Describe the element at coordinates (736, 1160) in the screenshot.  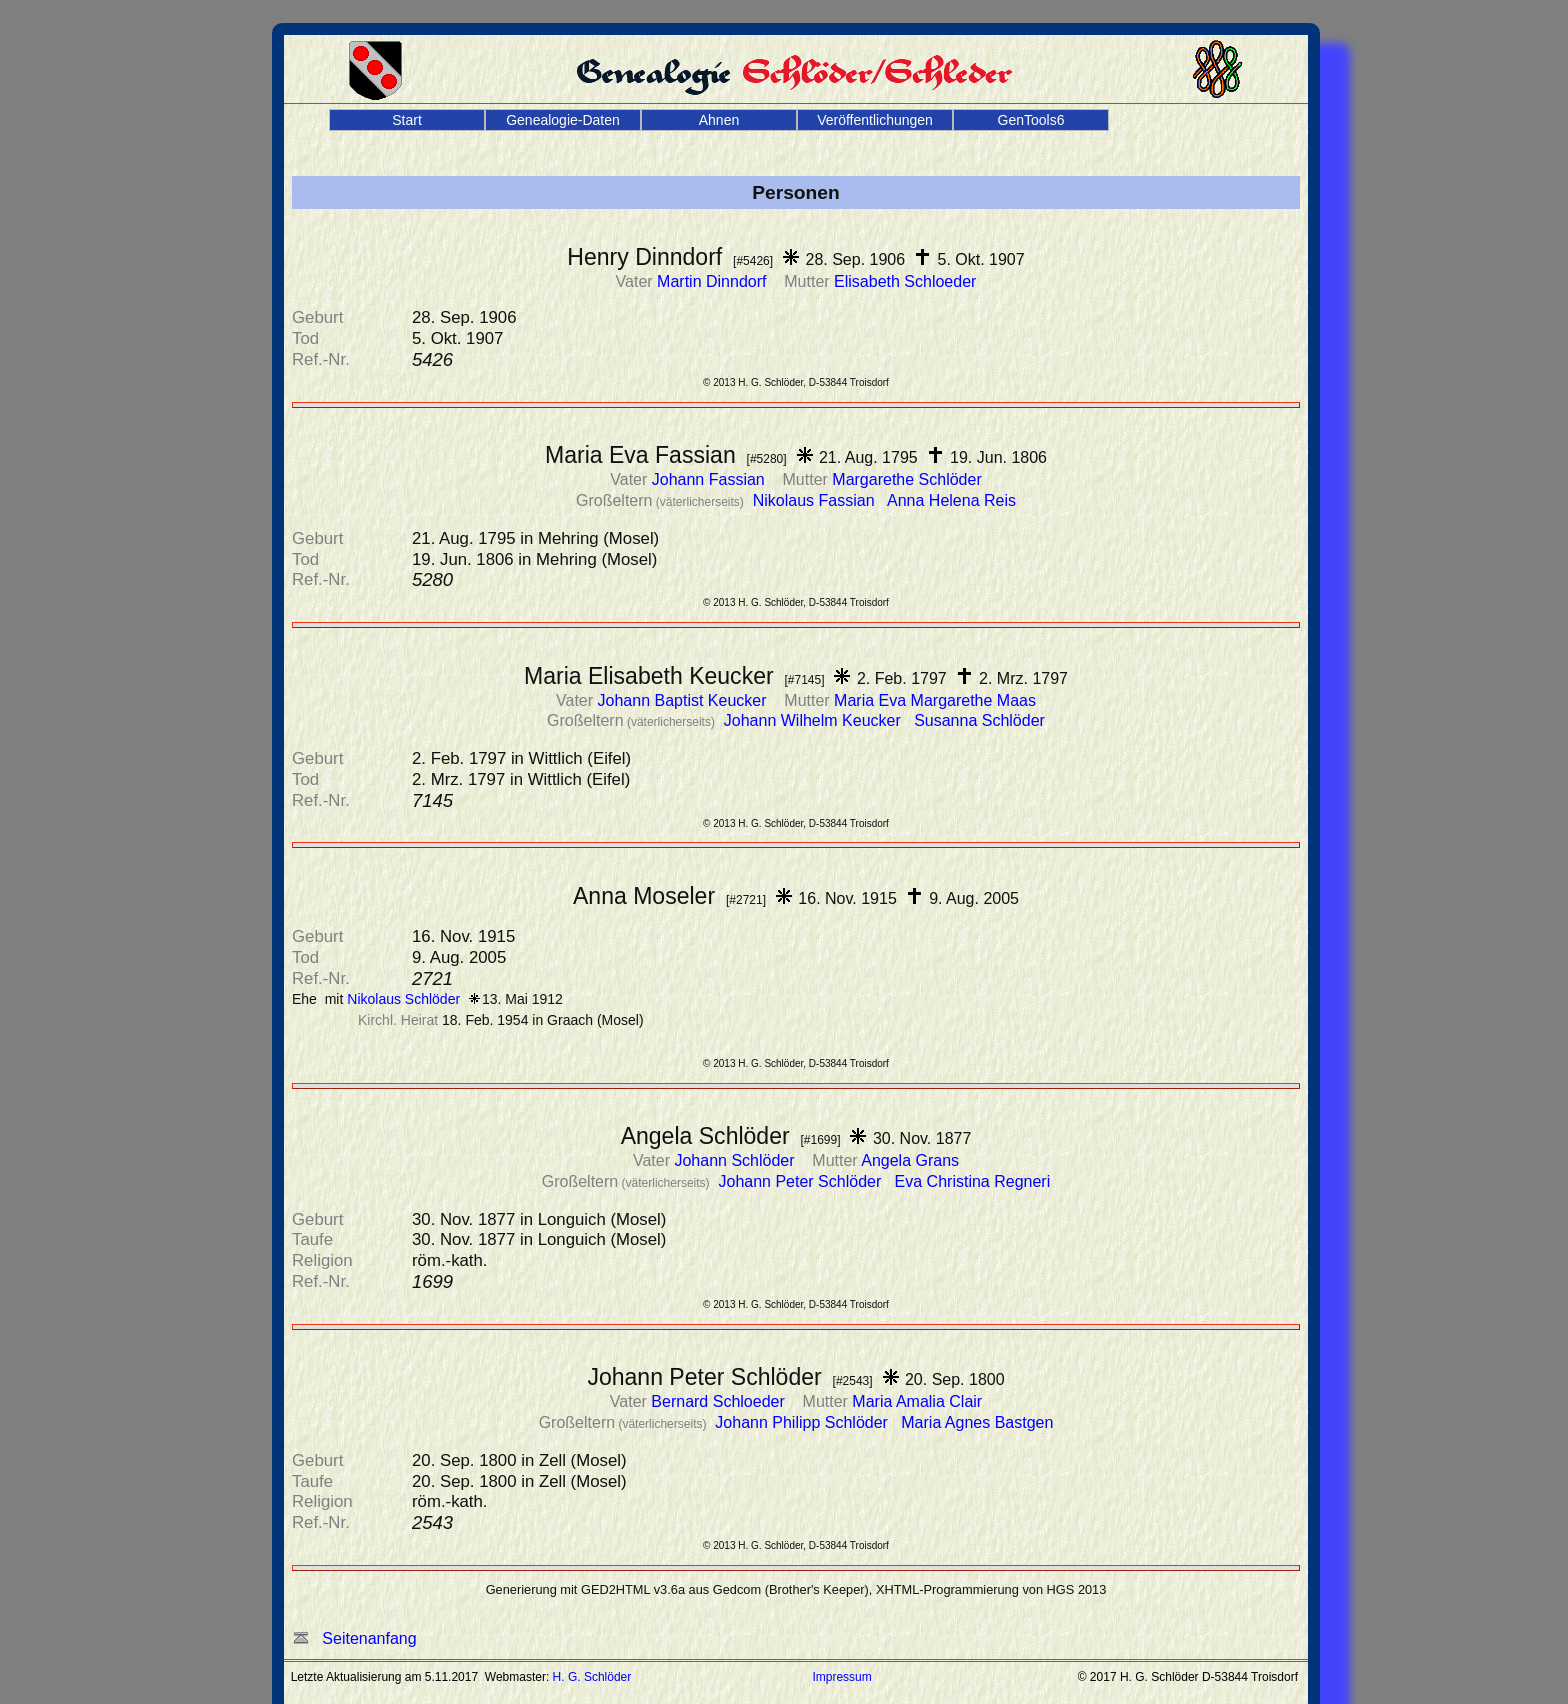
I see `Johann Schlöder` at that location.